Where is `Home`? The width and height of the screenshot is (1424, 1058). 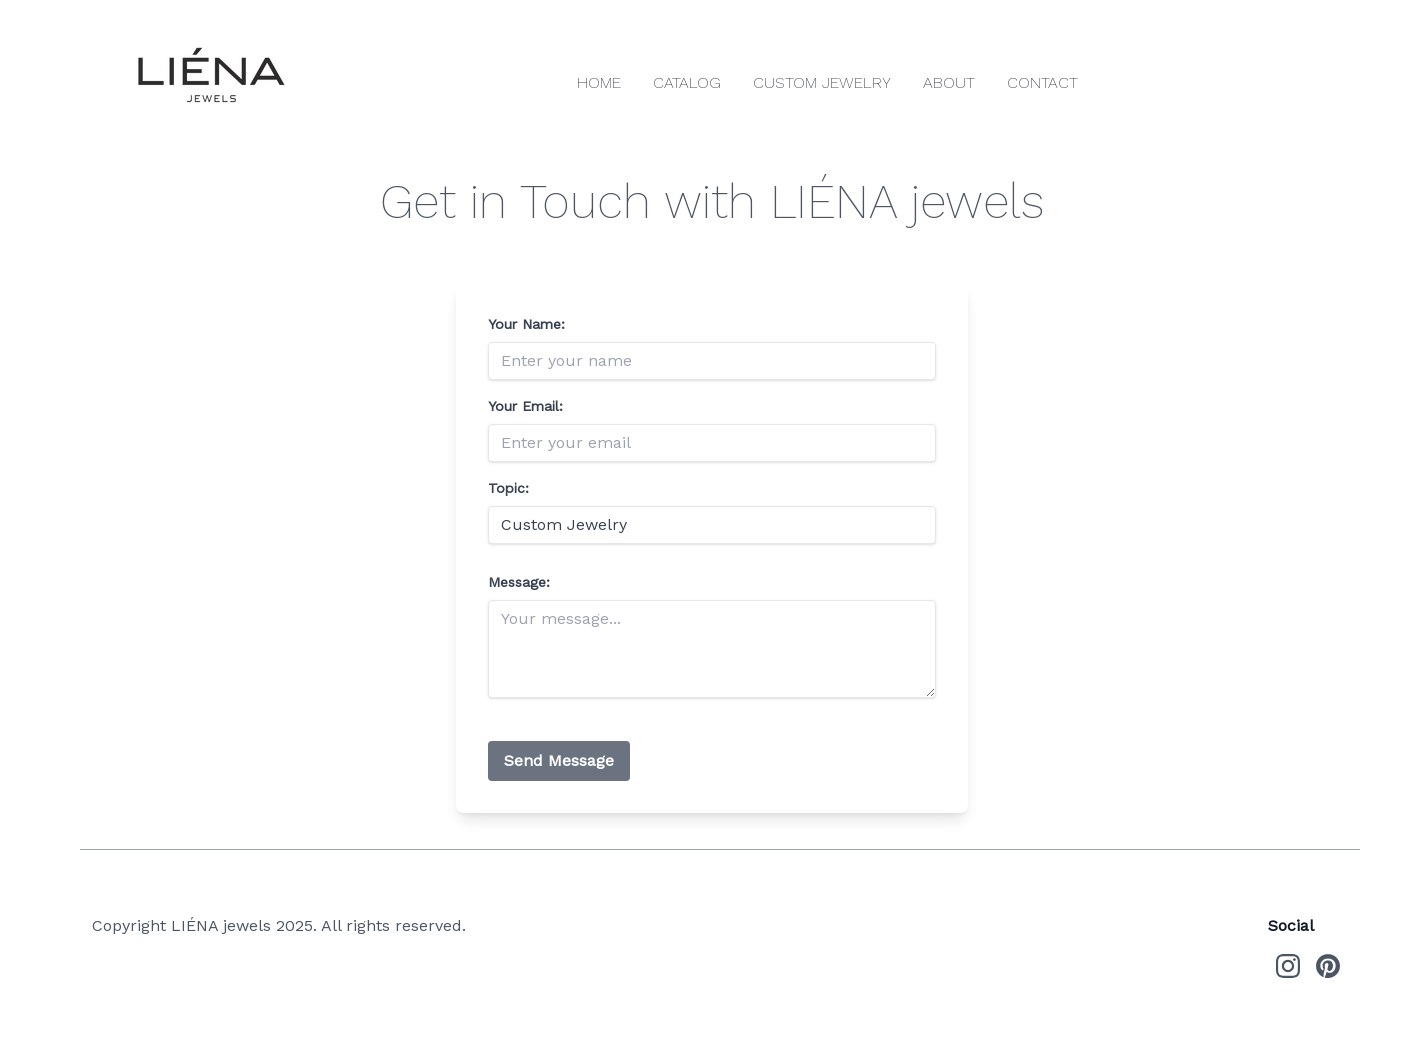 Home is located at coordinates (599, 82).